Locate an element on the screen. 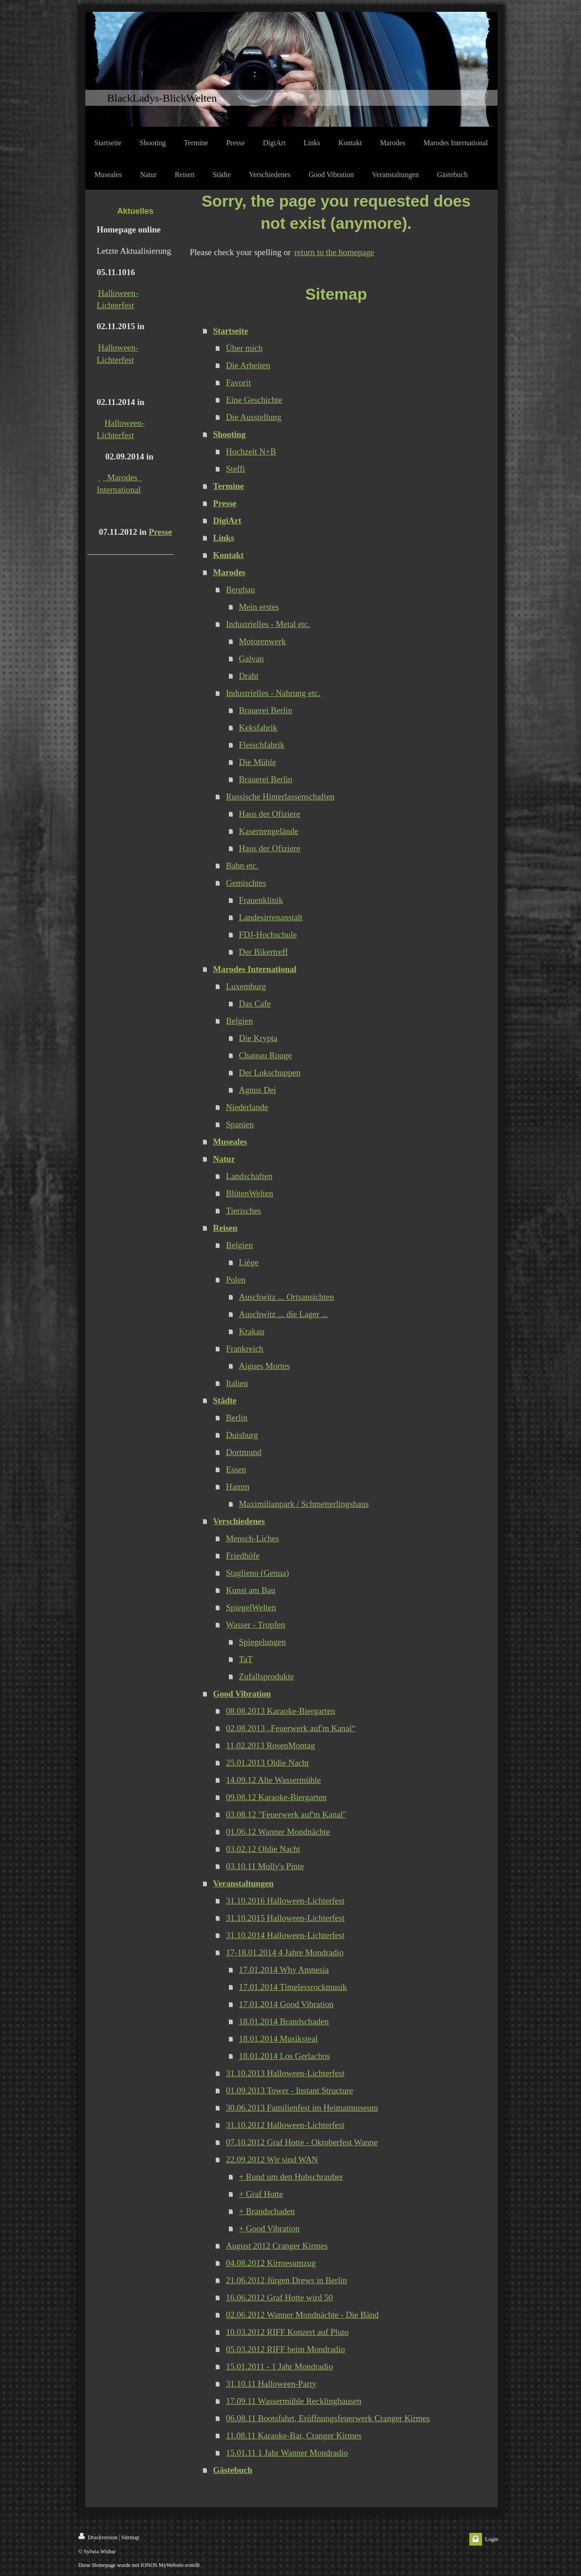  30.06.2013 Familienfest im Heimatmuseum is located at coordinates (302, 2107).